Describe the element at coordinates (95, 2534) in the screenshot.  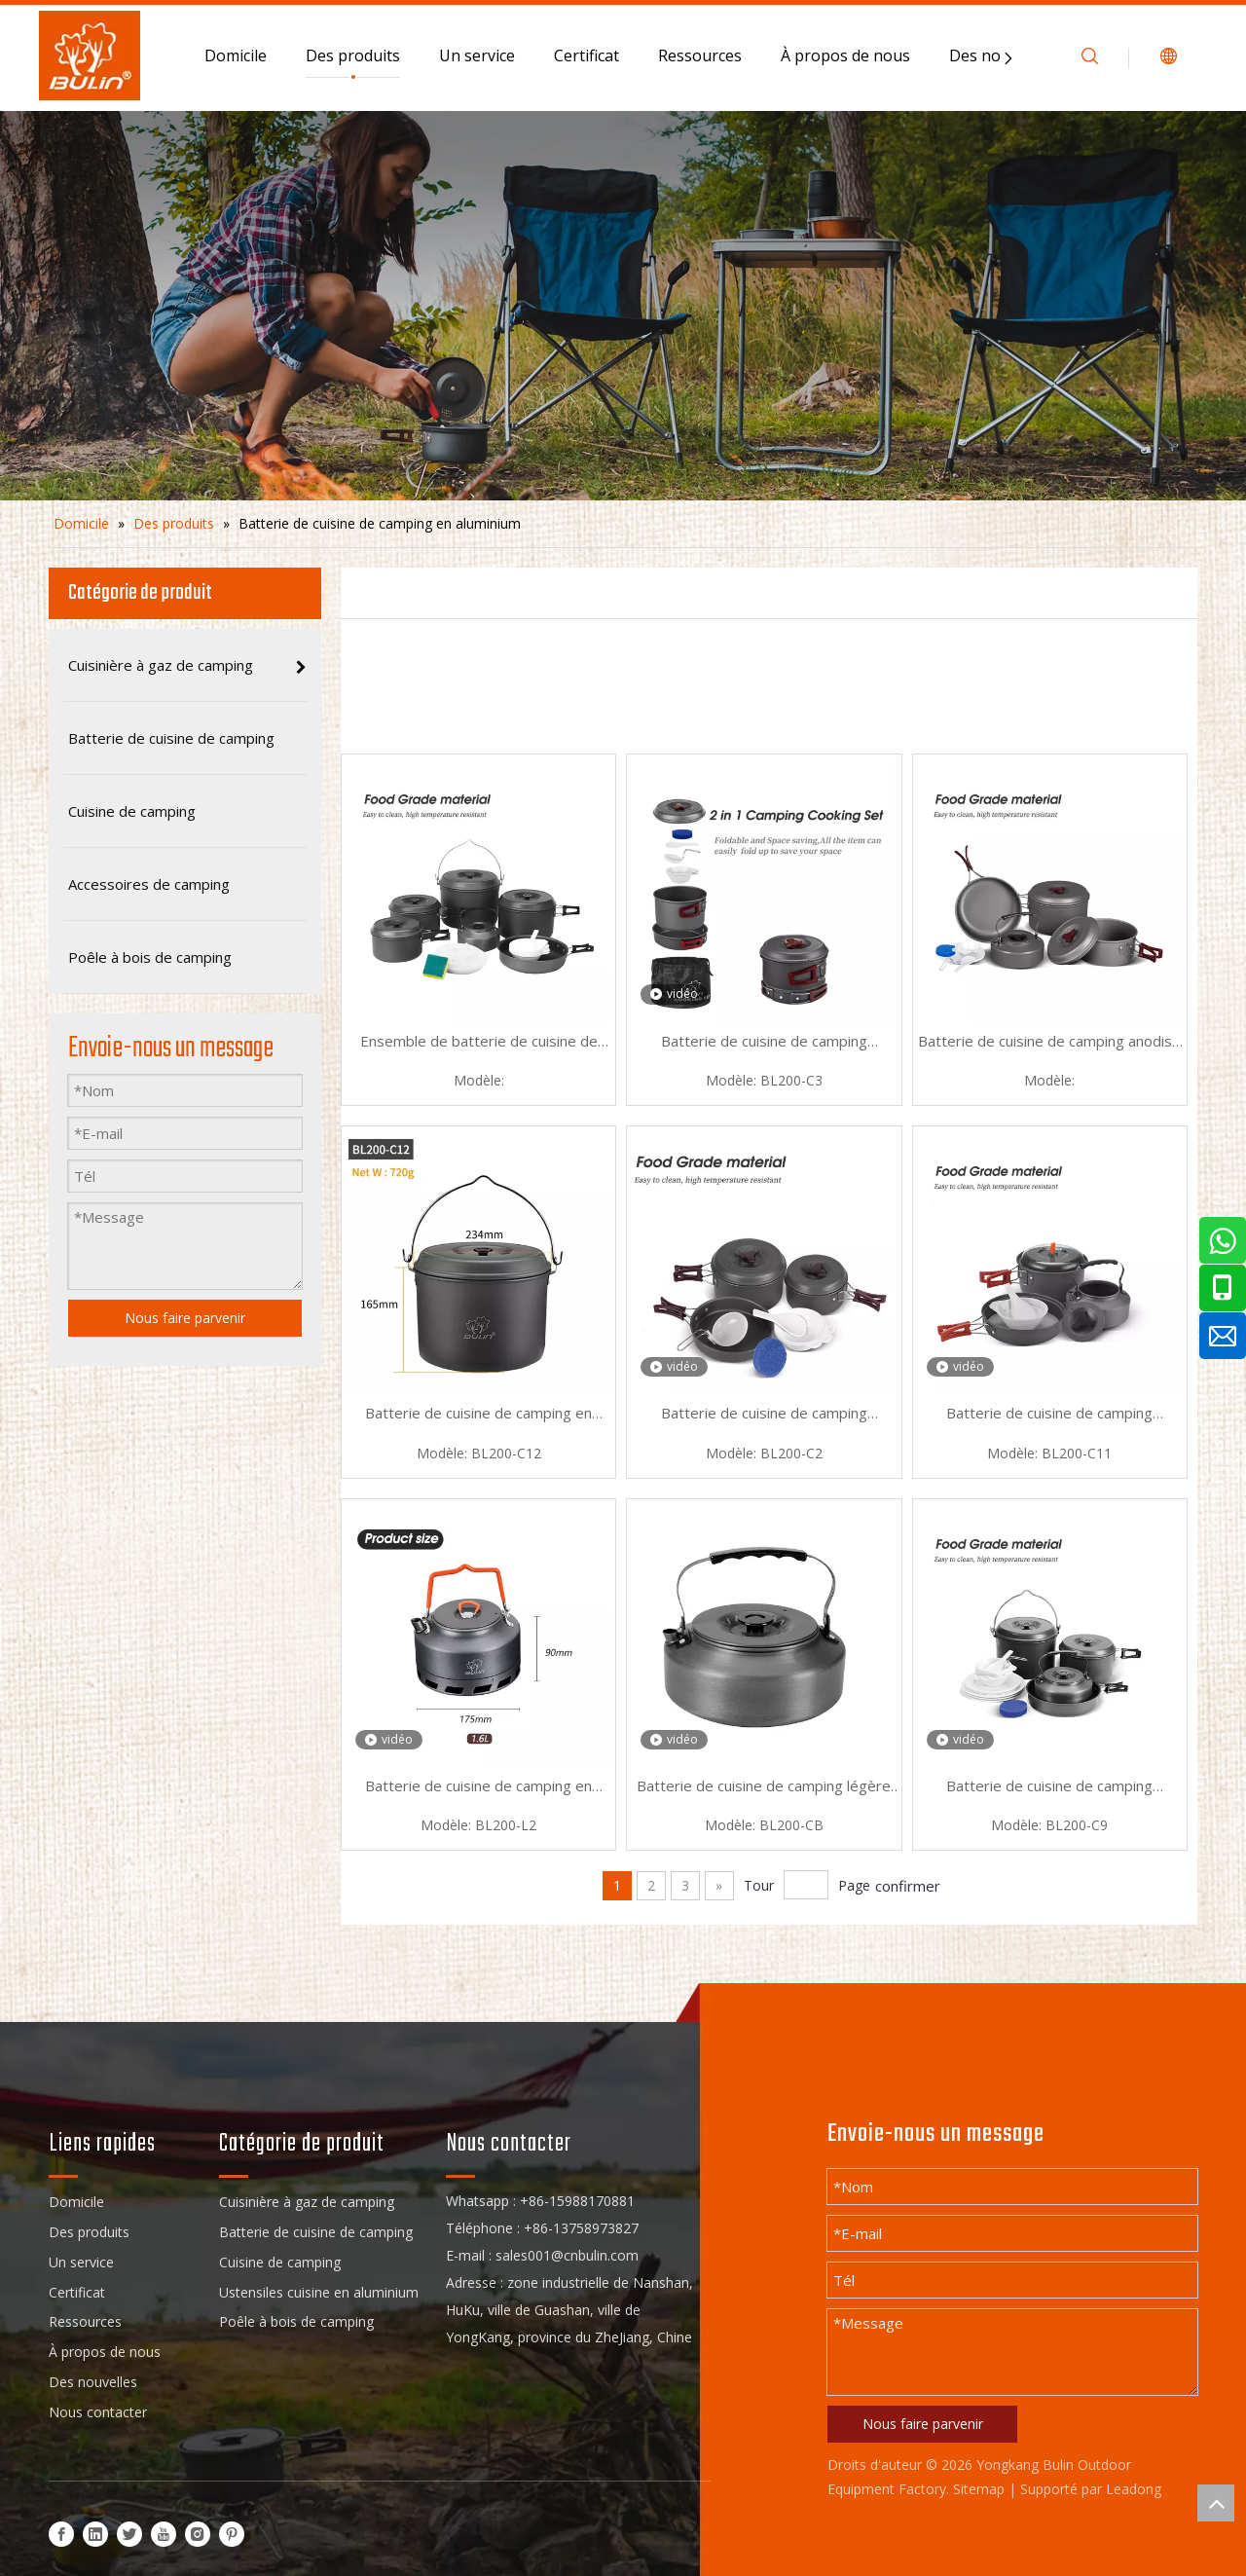
I see `[Linkedin]` at that location.